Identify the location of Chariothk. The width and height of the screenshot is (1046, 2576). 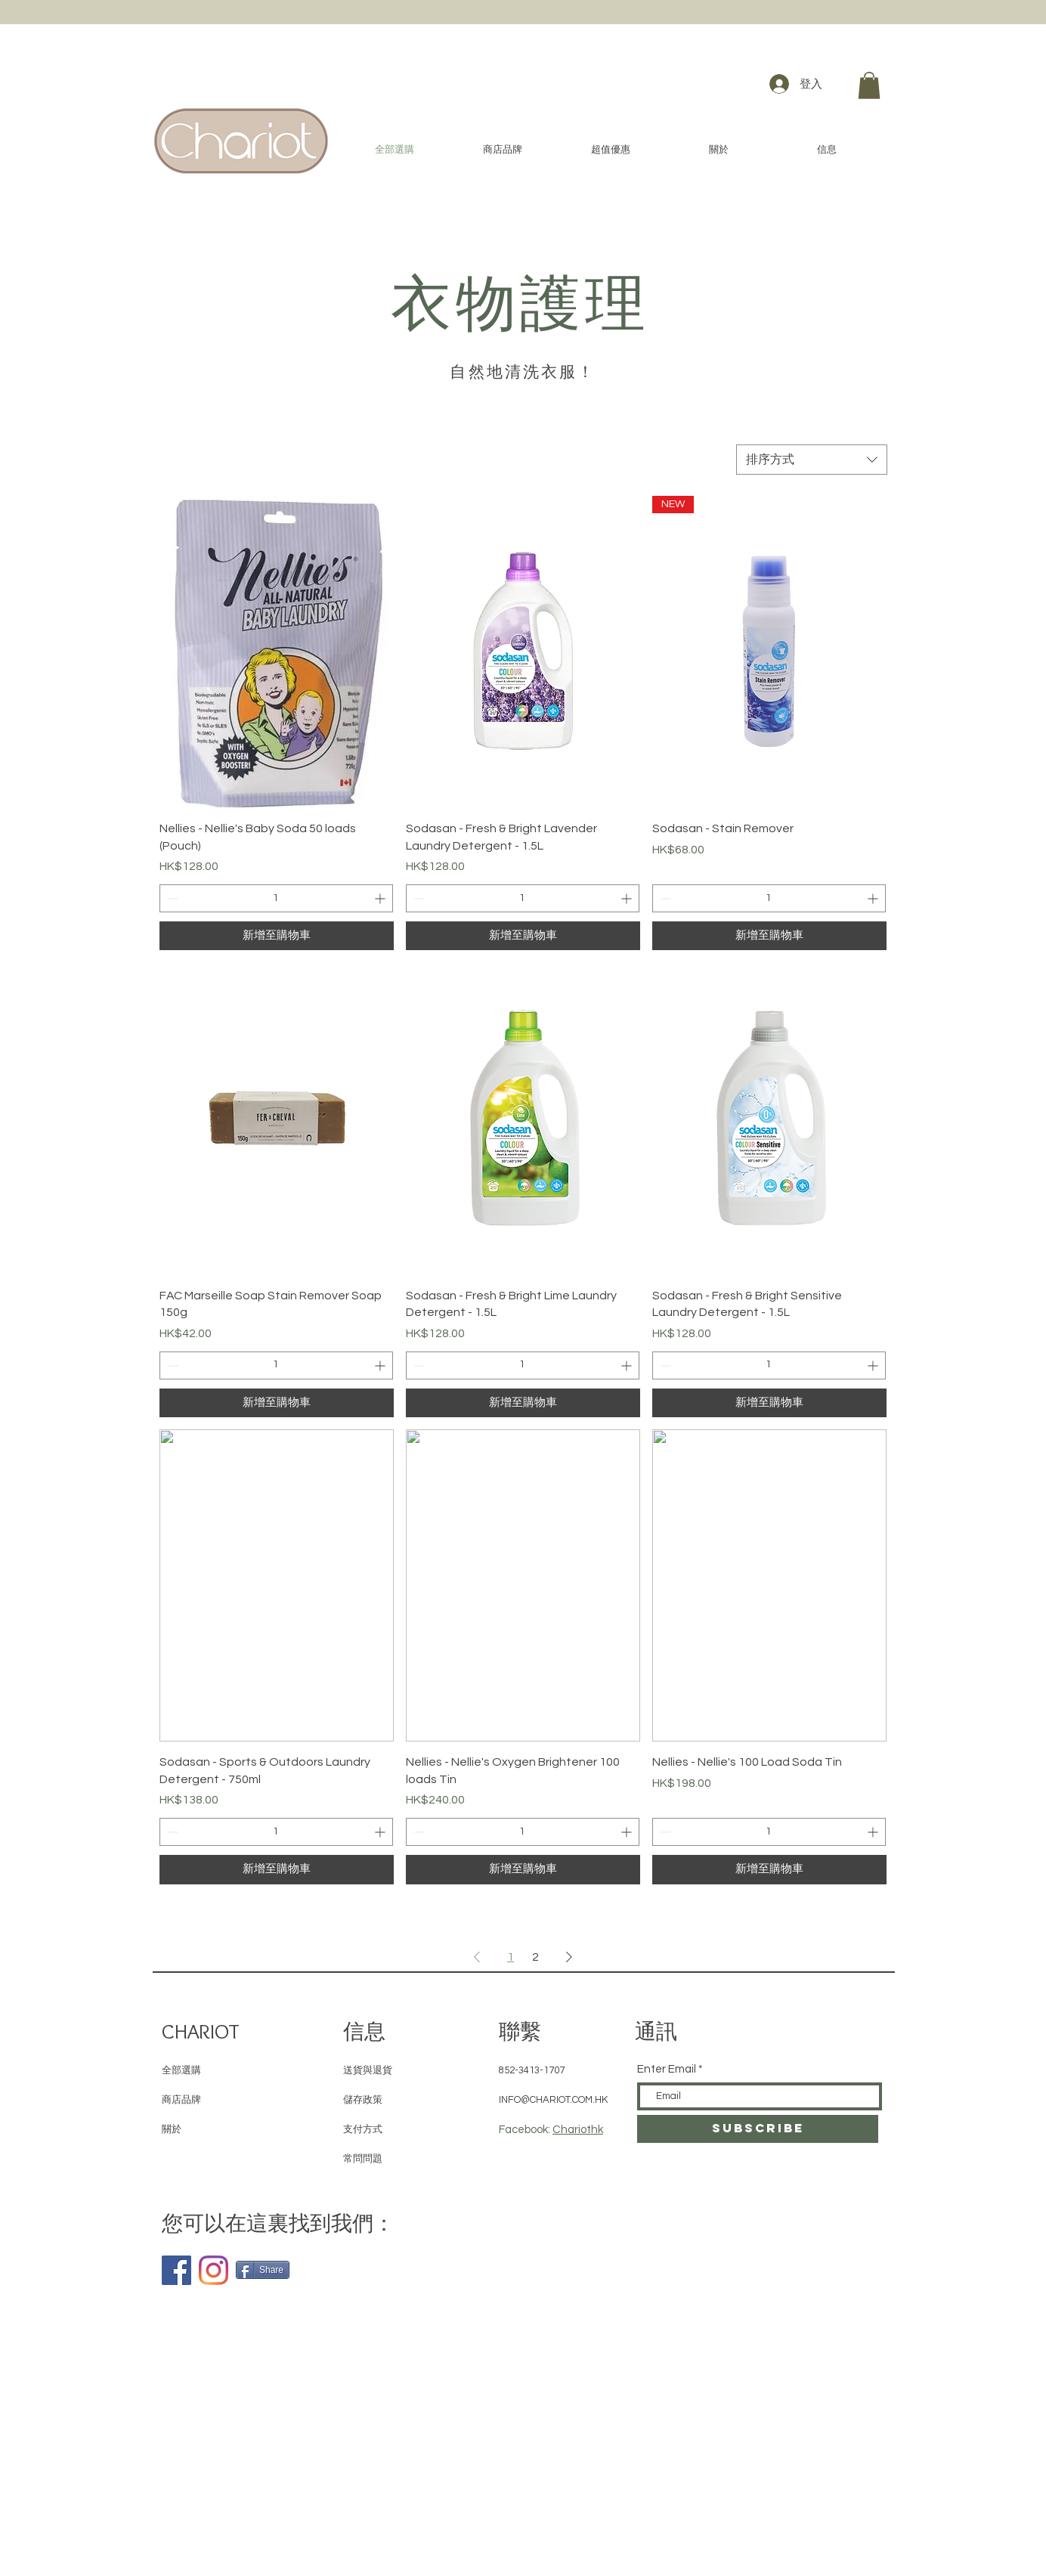
(577, 2129).